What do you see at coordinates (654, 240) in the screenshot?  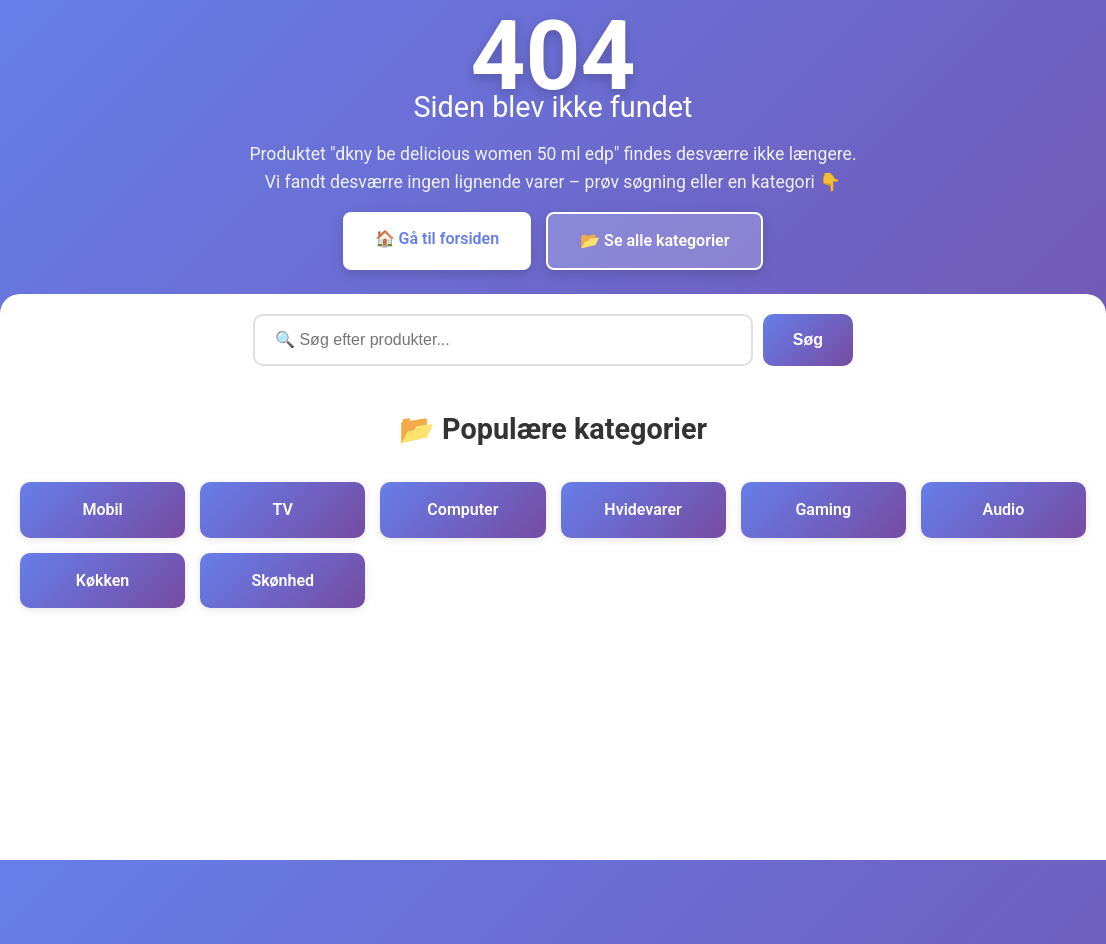 I see `📂 Se alle kategorier` at bounding box center [654, 240].